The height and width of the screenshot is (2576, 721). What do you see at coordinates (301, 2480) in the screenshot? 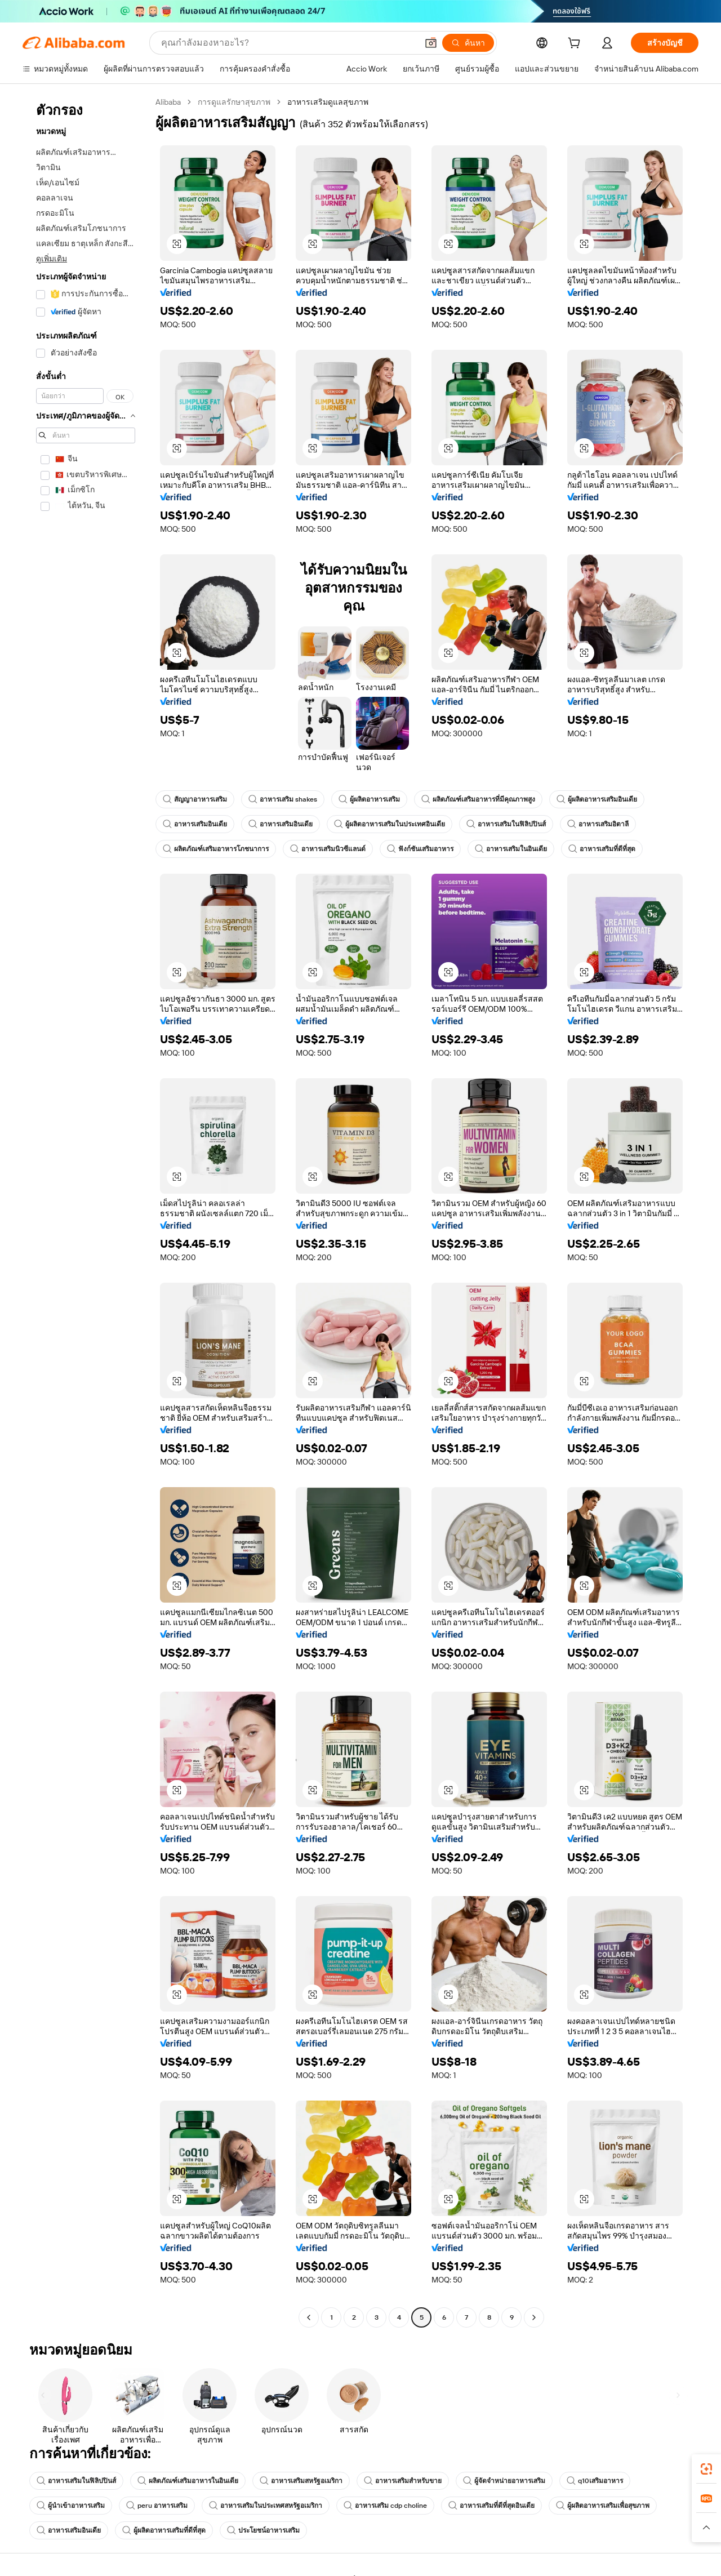
I see `อาหารเสริมสหรัฐอเมริกา` at bounding box center [301, 2480].